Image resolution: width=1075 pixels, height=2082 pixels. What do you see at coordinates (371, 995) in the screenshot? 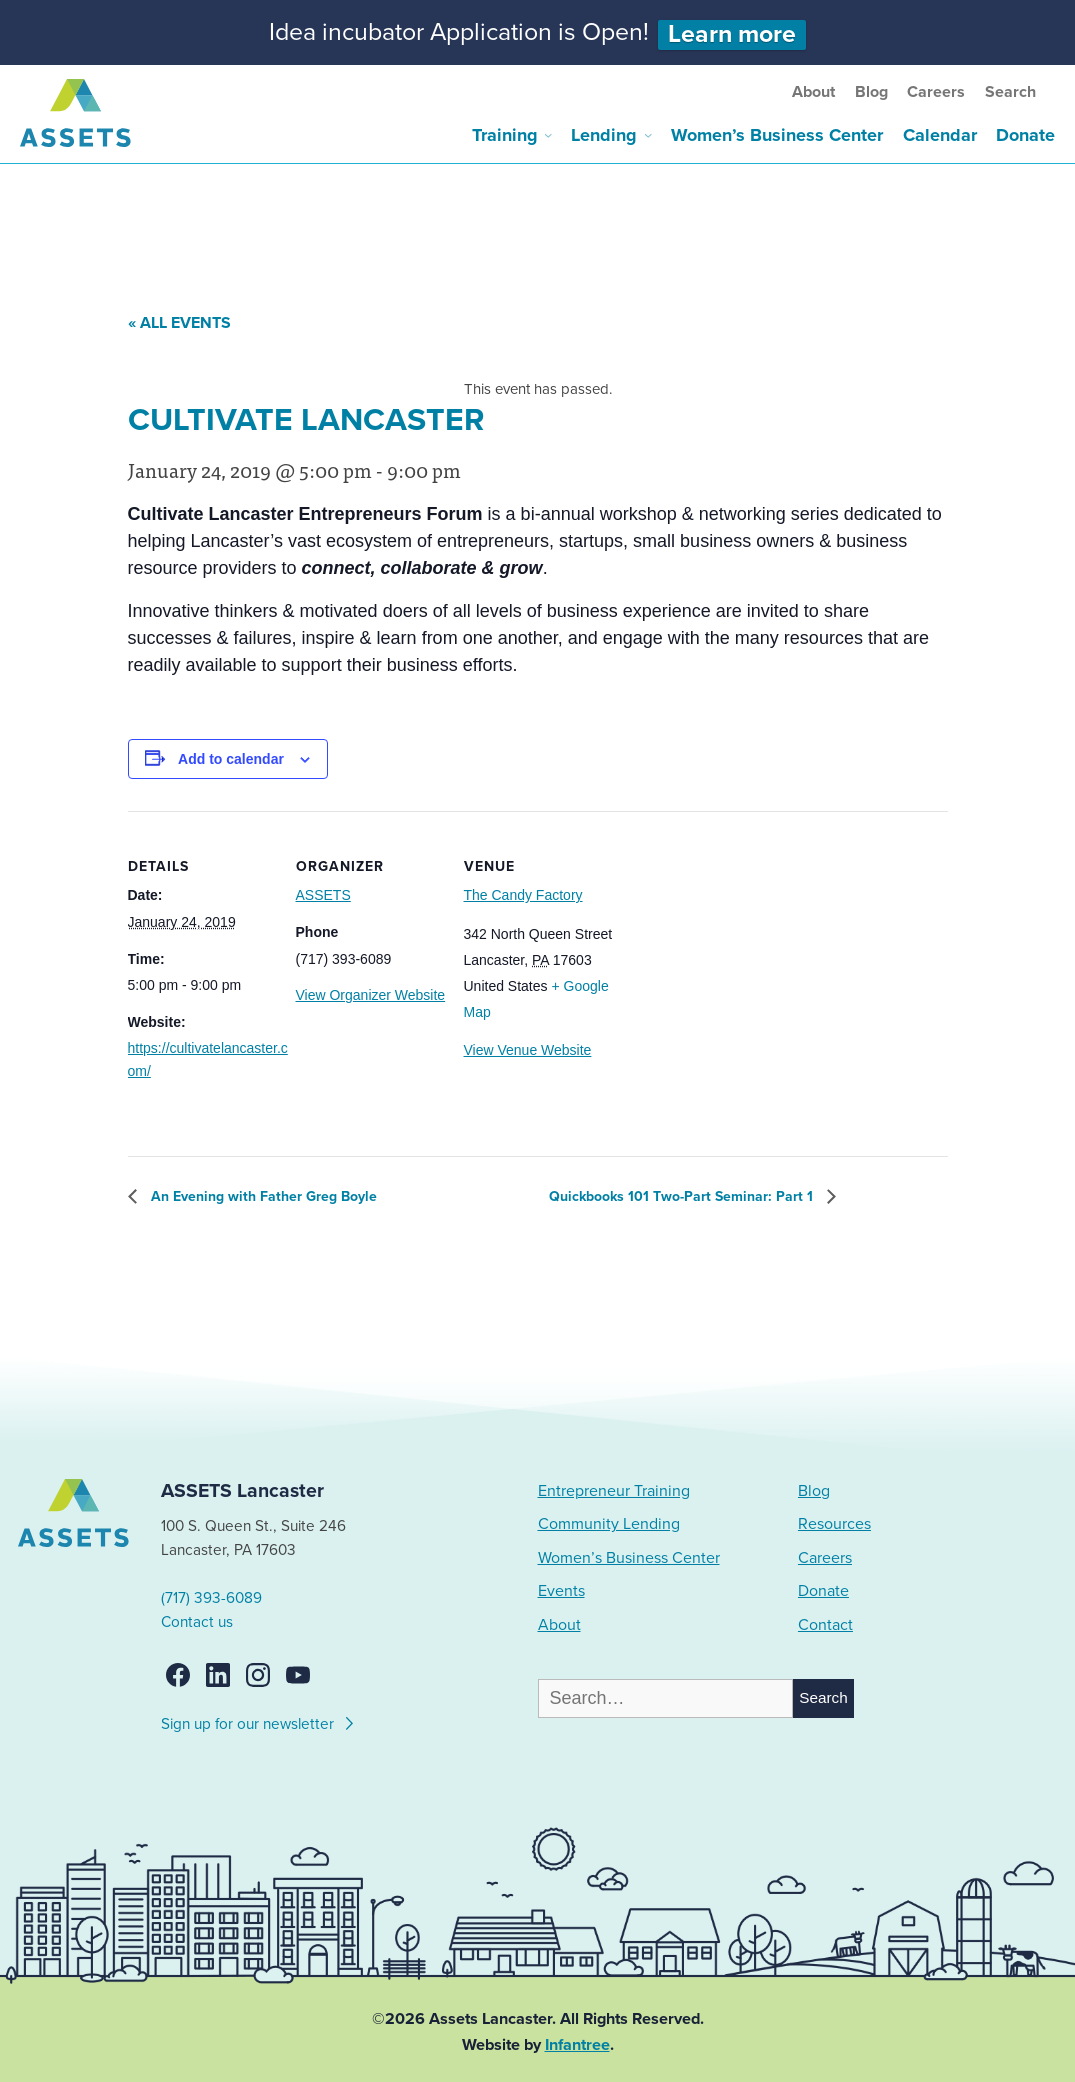
I see `View Organizer Website` at bounding box center [371, 995].